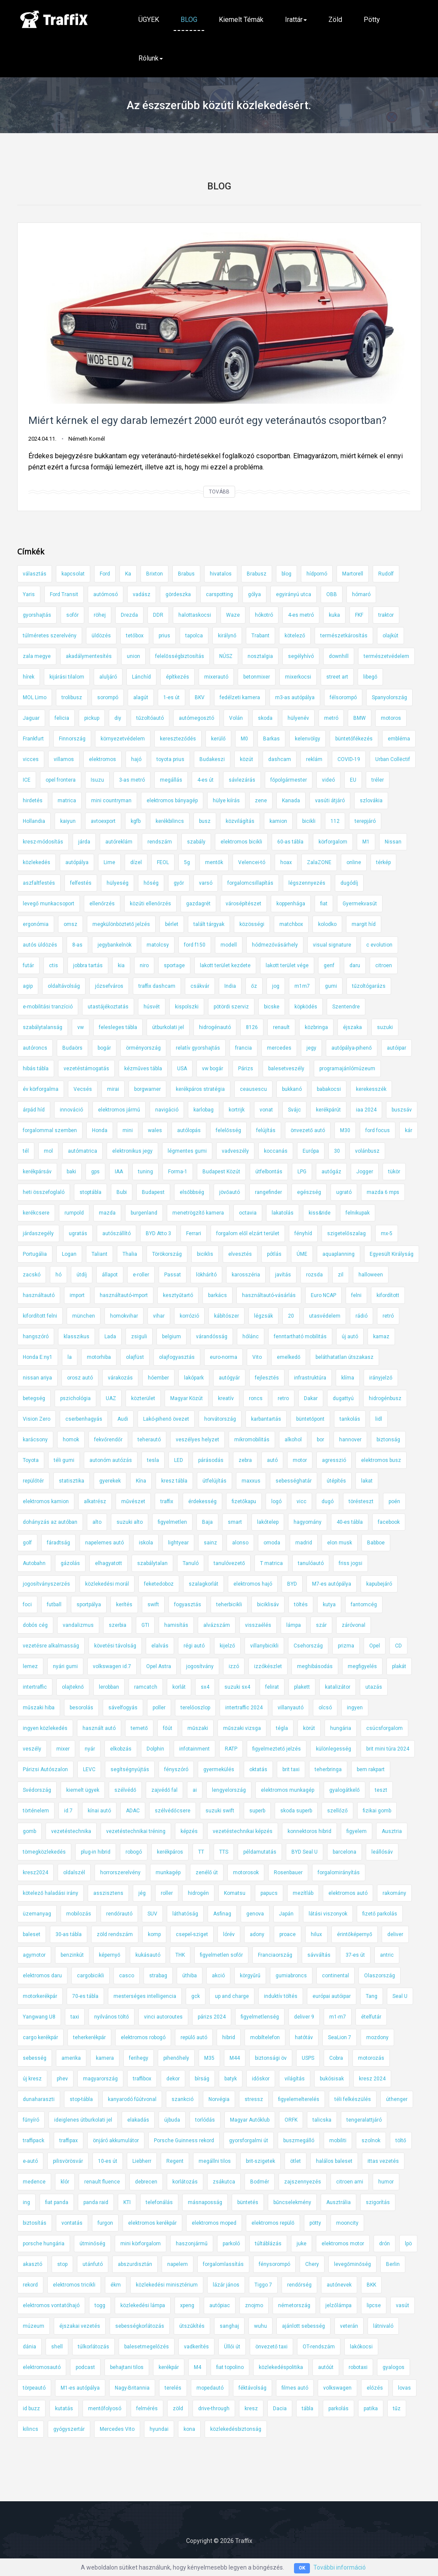 This screenshot has height=2576, width=438. I want to click on lengyelország, so click(229, 1790).